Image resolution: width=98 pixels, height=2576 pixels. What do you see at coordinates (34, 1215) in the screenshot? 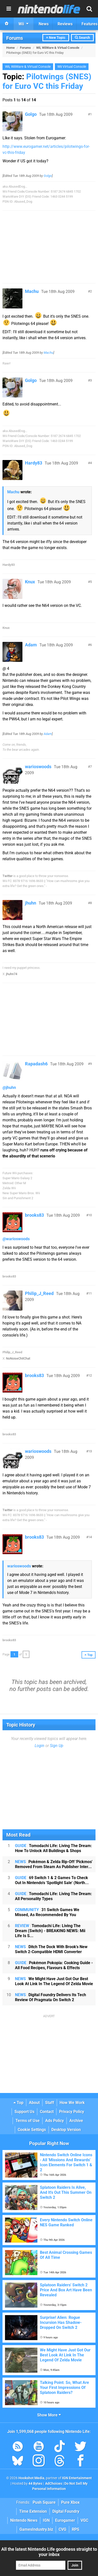
I see `brooks83` at bounding box center [34, 1215].